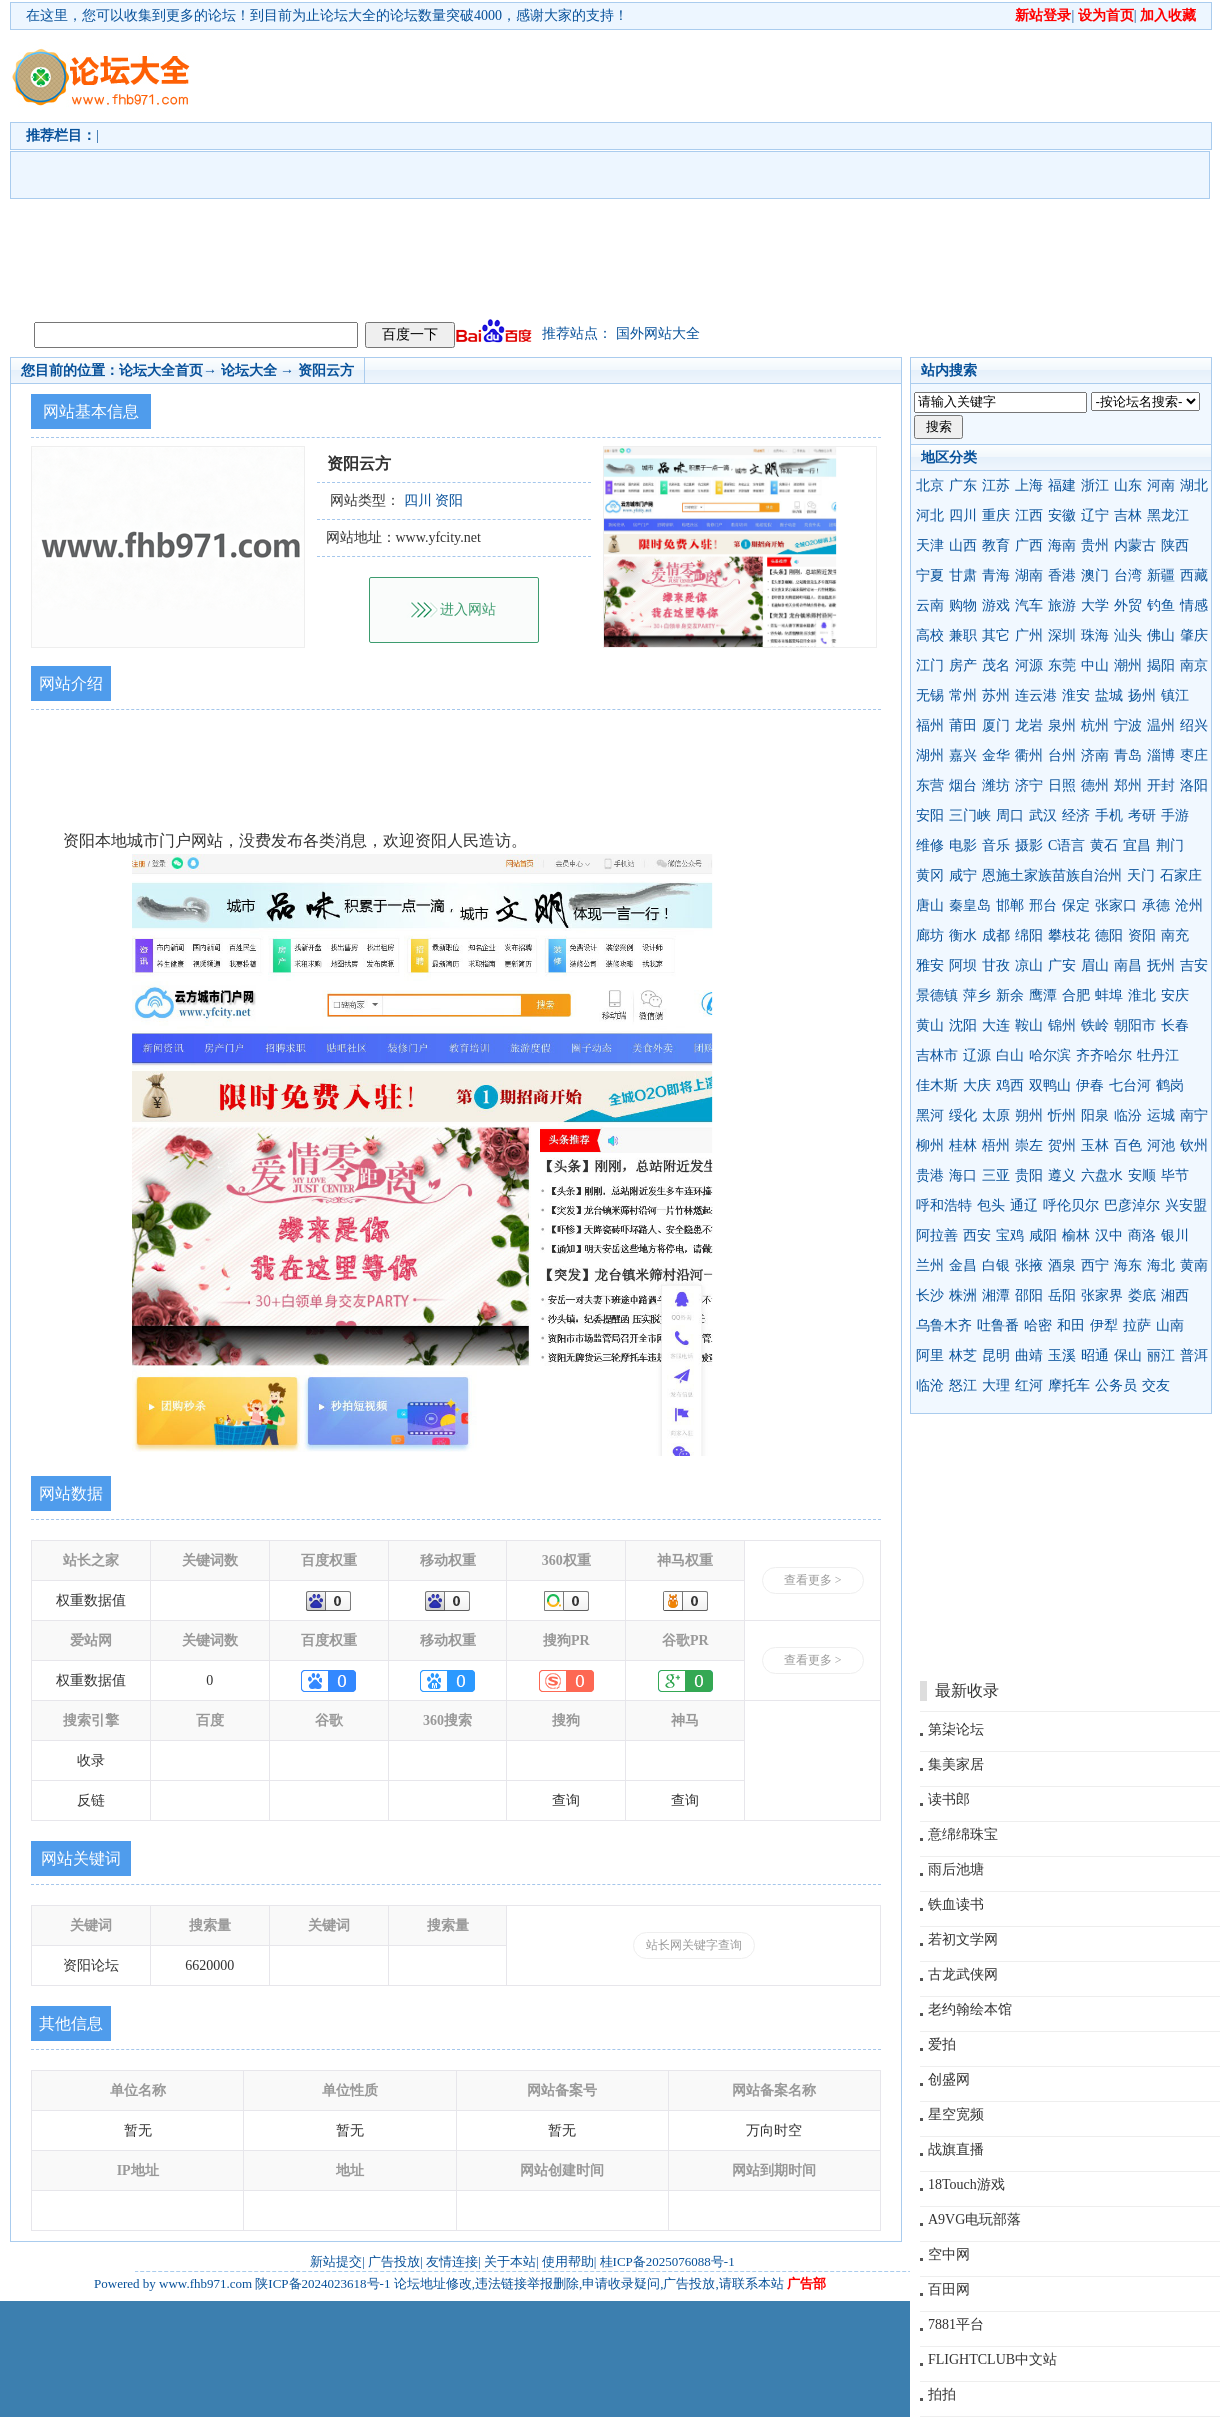 The width and height of the screenshot is (1220, 2417). What do you see at coordinates (963, 875) in the screenshot?
I see `咸宁` at bounding box center [963, 875].